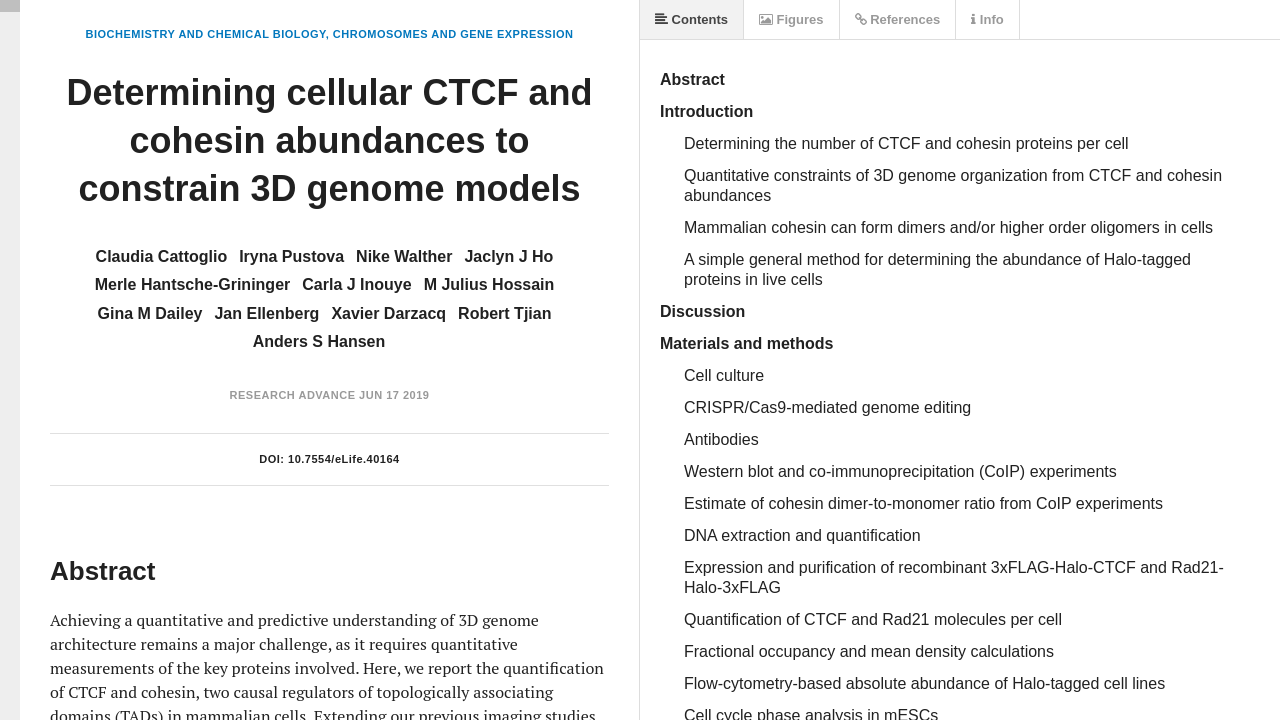 Image resolution: width=1280 pixels, height=720 pixels. Describe the element at coordinates (404, 256) in the screenshot. I see `Nike Walther` at that location.